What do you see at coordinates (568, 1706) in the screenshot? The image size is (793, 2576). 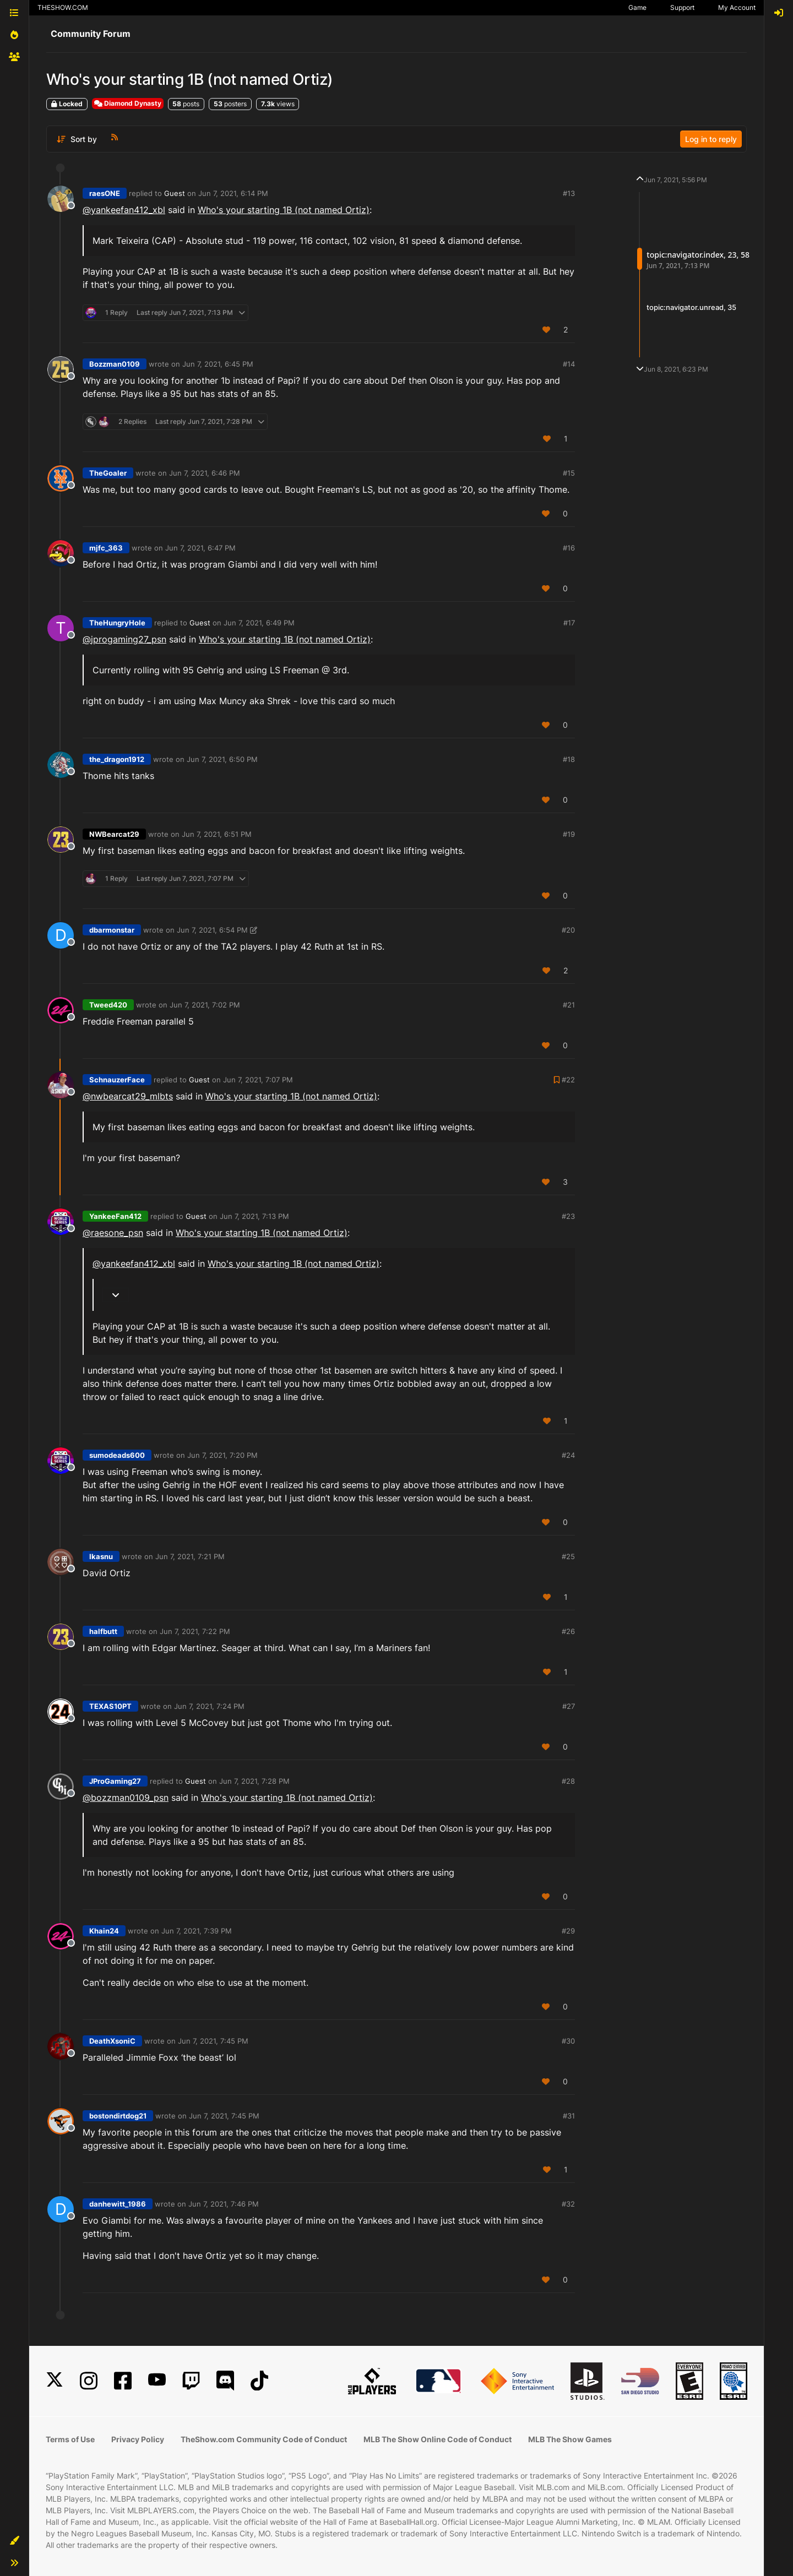 I see `#27` at bounding box center [568, 1706].